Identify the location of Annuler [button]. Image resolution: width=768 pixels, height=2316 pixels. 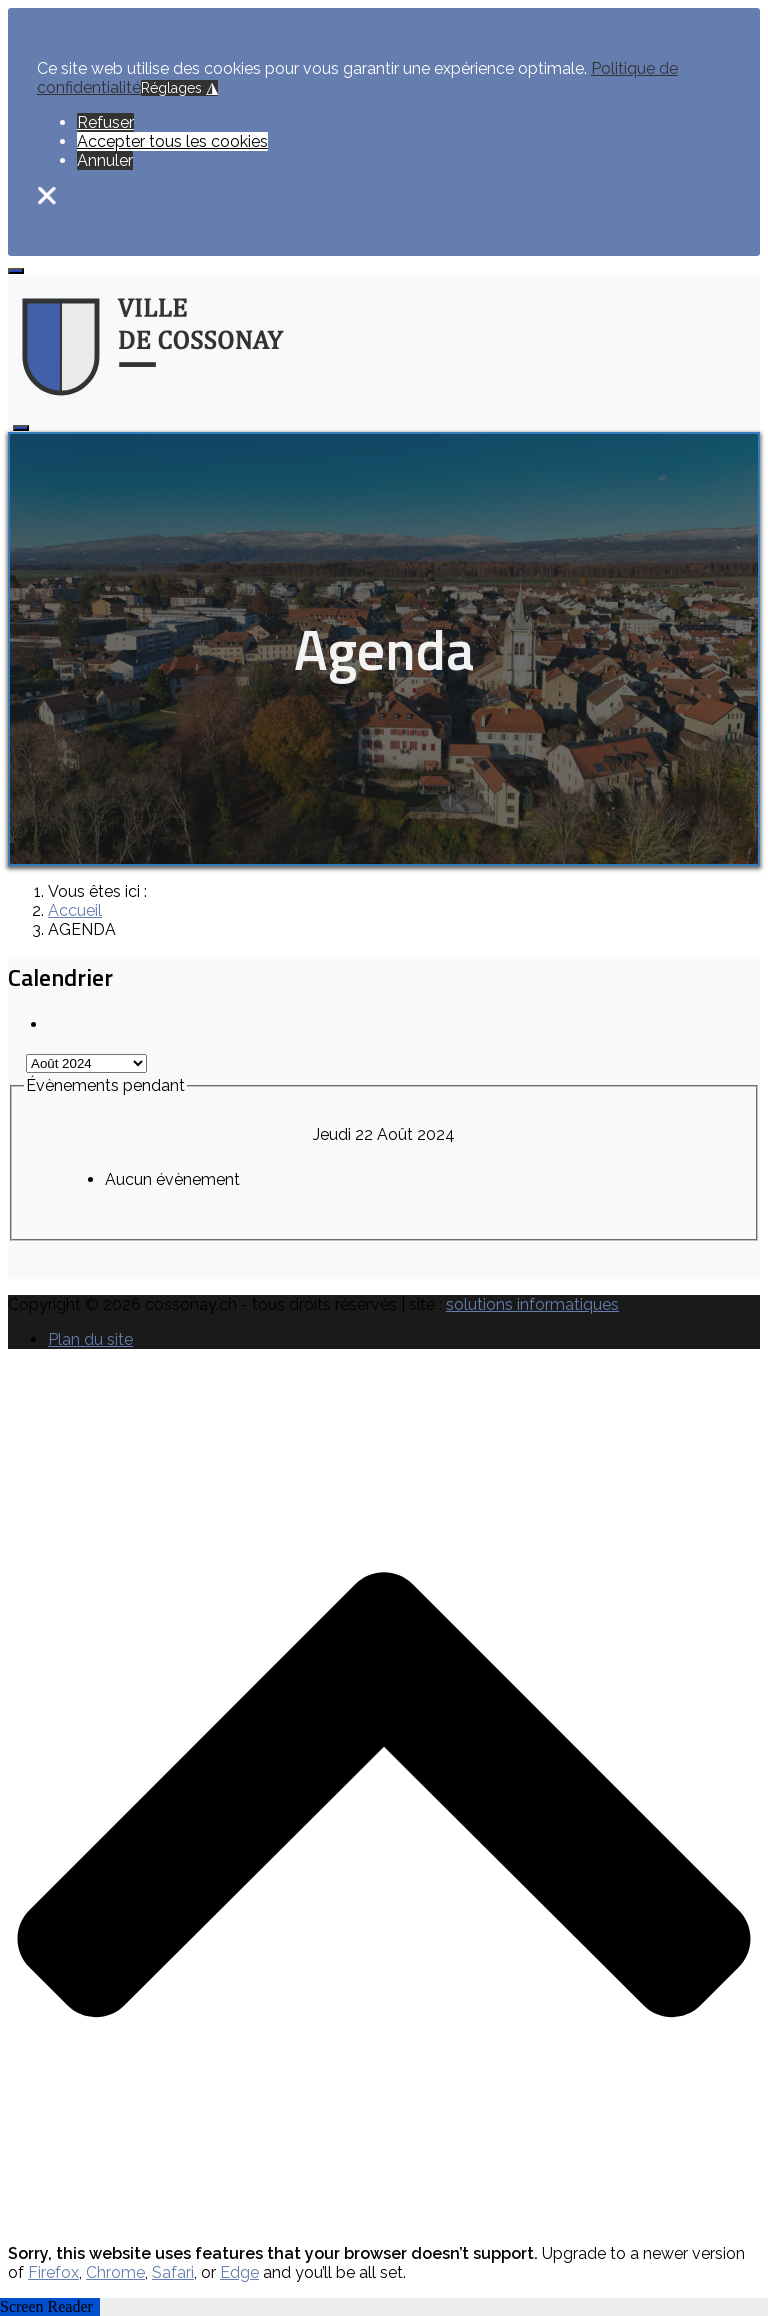
(105, 160).